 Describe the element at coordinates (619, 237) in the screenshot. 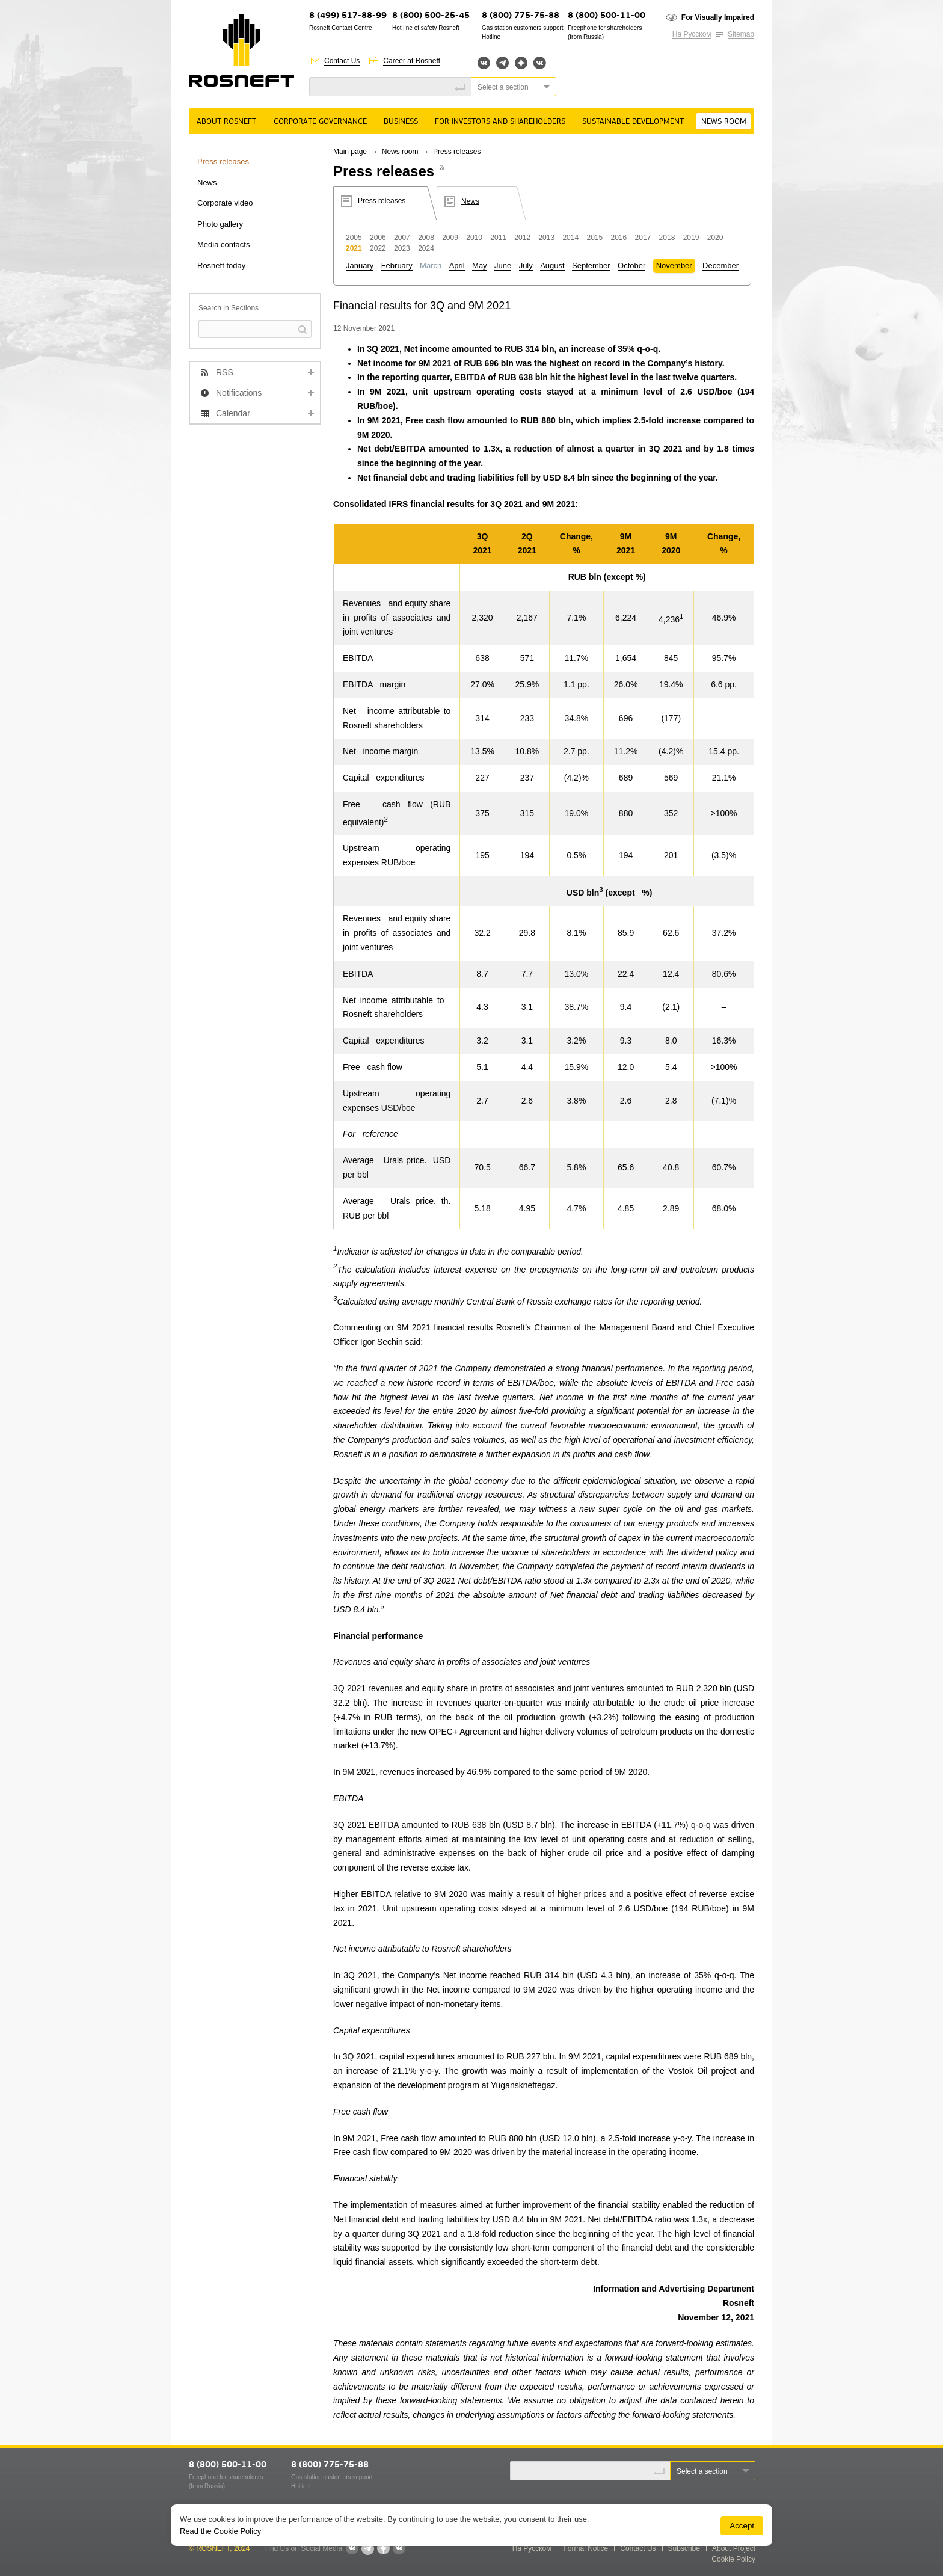

I see `2016` at that location.